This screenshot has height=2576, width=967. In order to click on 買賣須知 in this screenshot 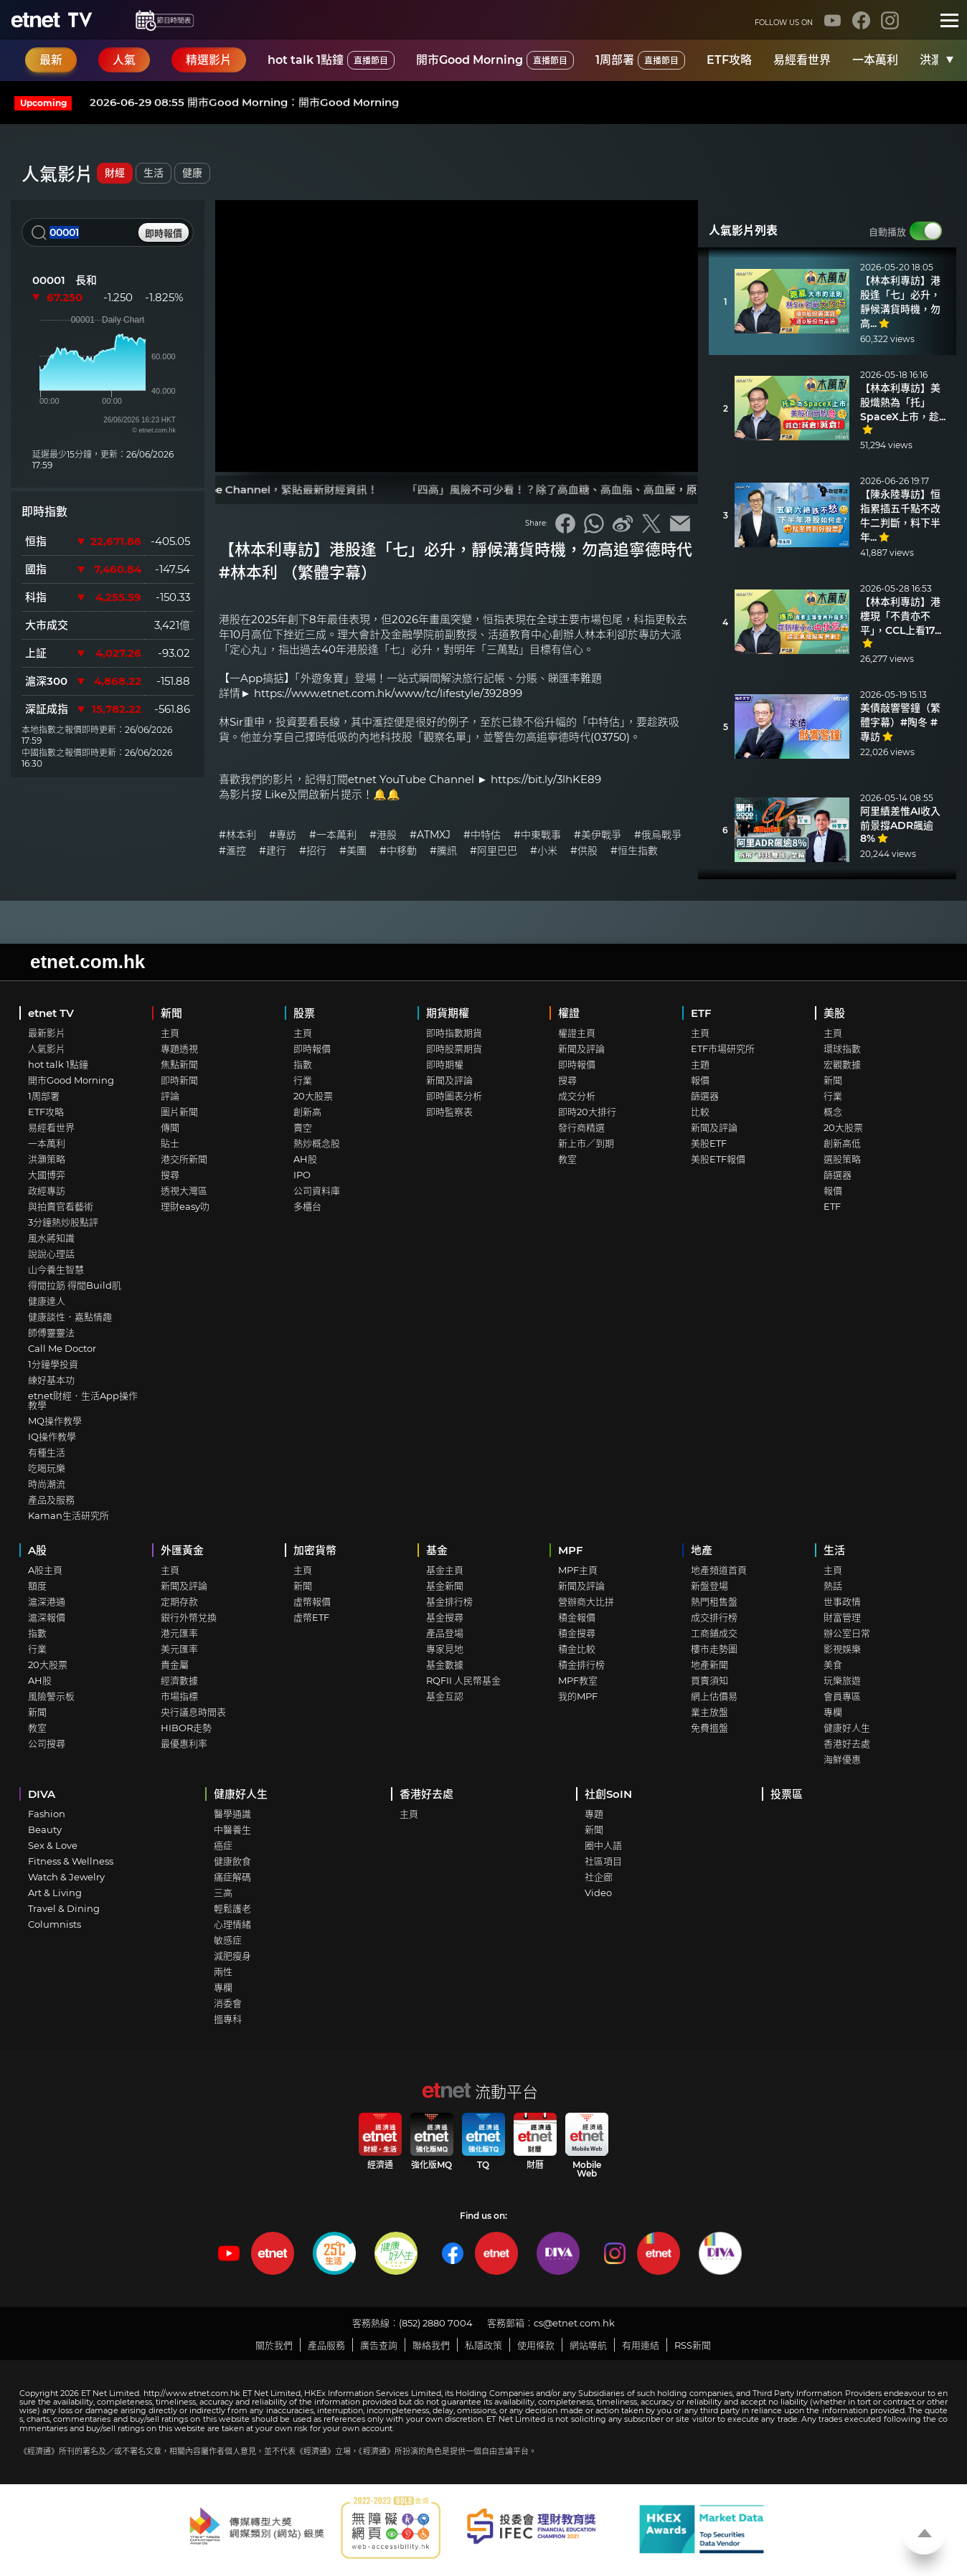, I will do `click(709, 1680)`.